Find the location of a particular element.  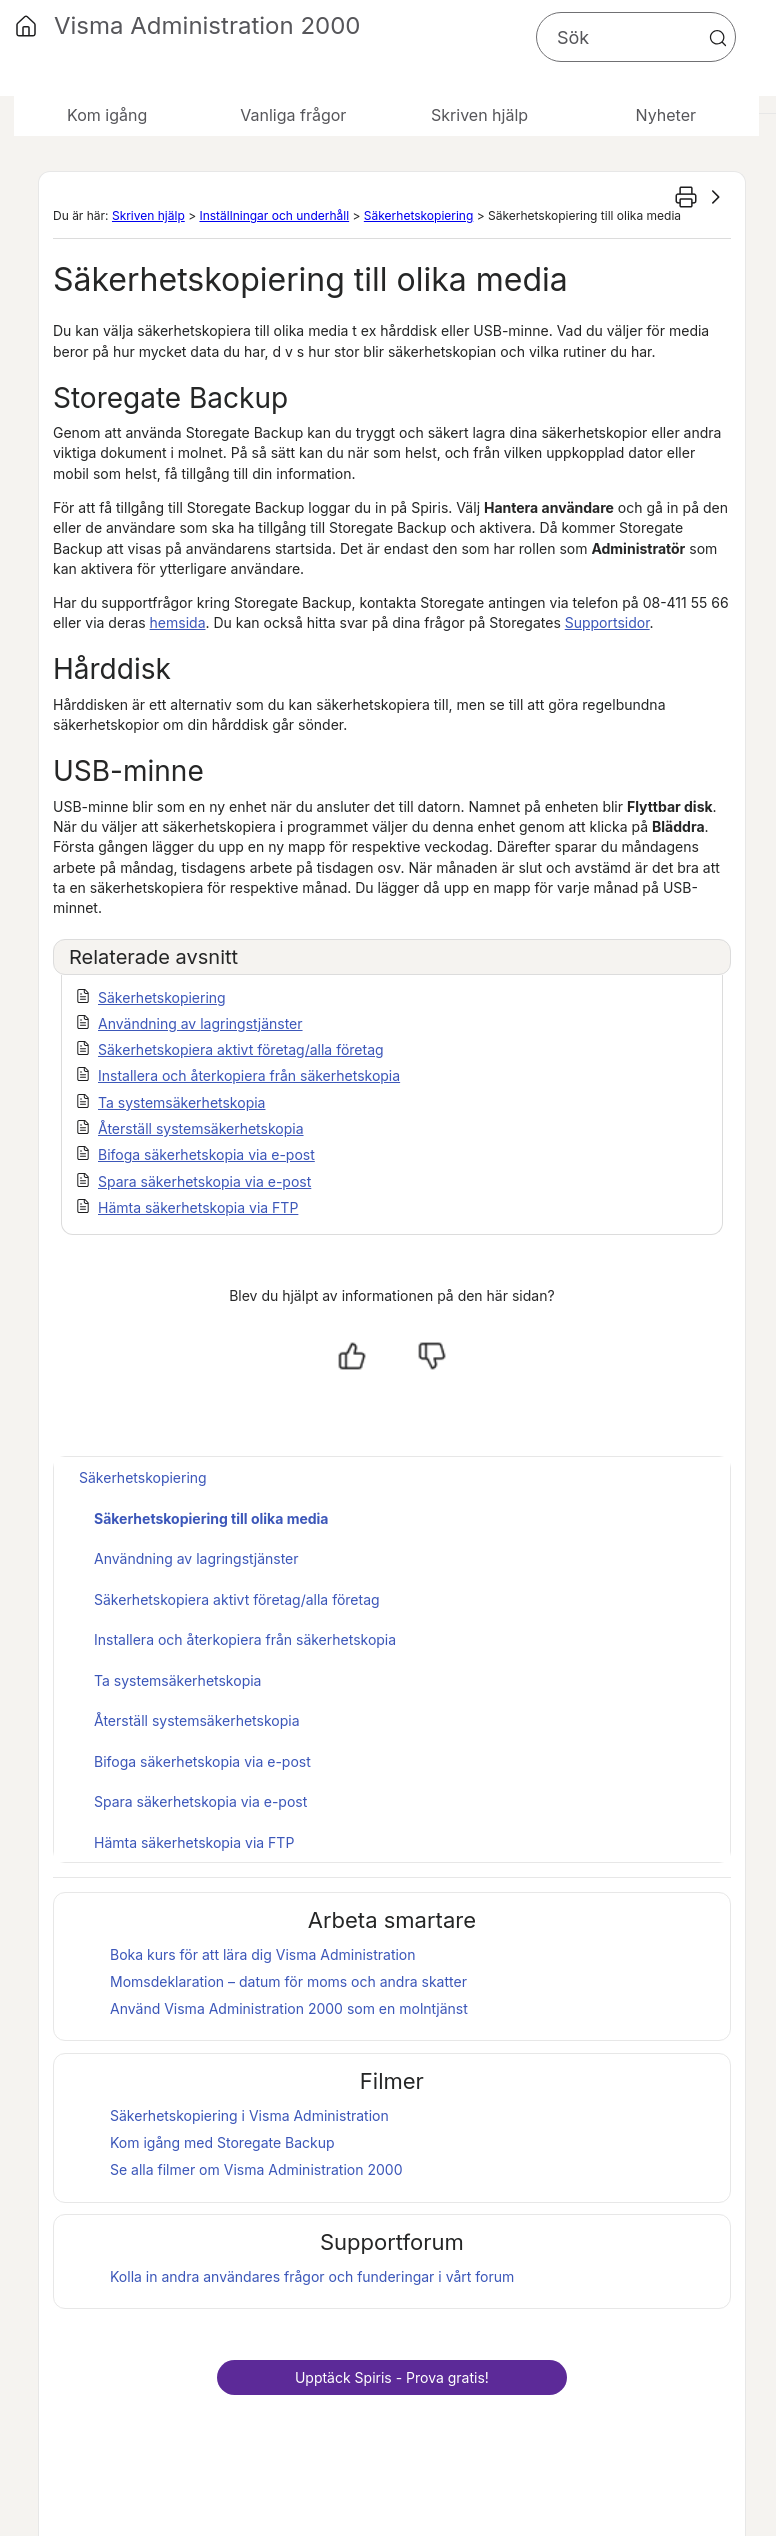

Kom igång [button] is located at coordinates (107, 115).